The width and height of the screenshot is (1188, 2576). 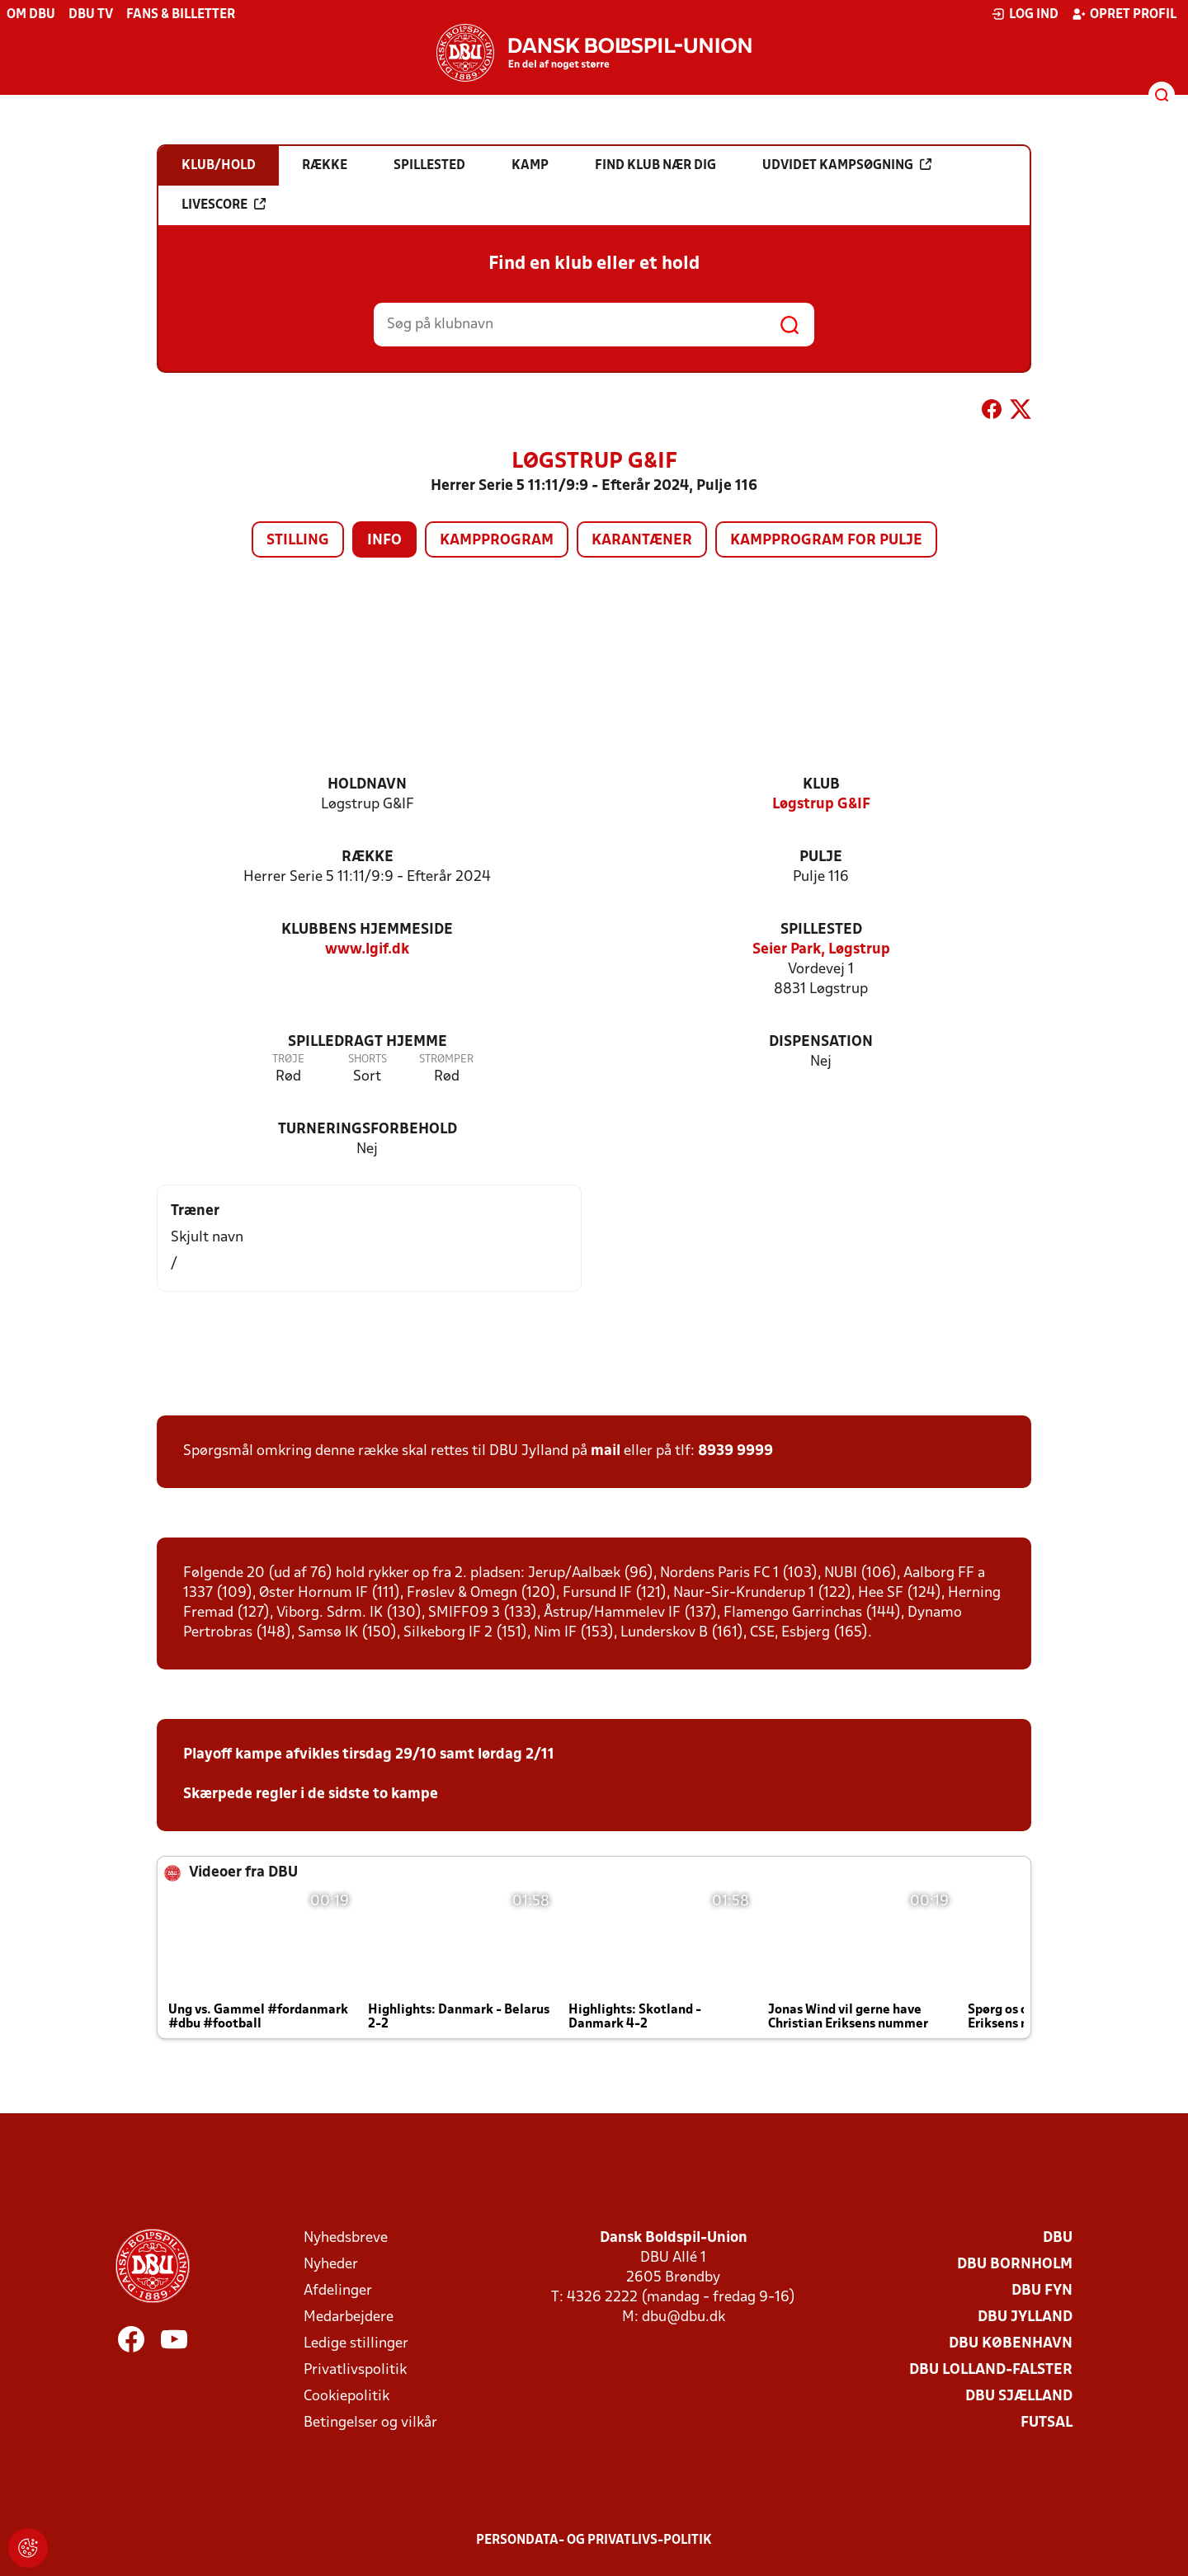 What do you see at coordinates (1025, 2317) in the screenshot?
I see `DBU Jylland` at bounding box center [1025, 2317].